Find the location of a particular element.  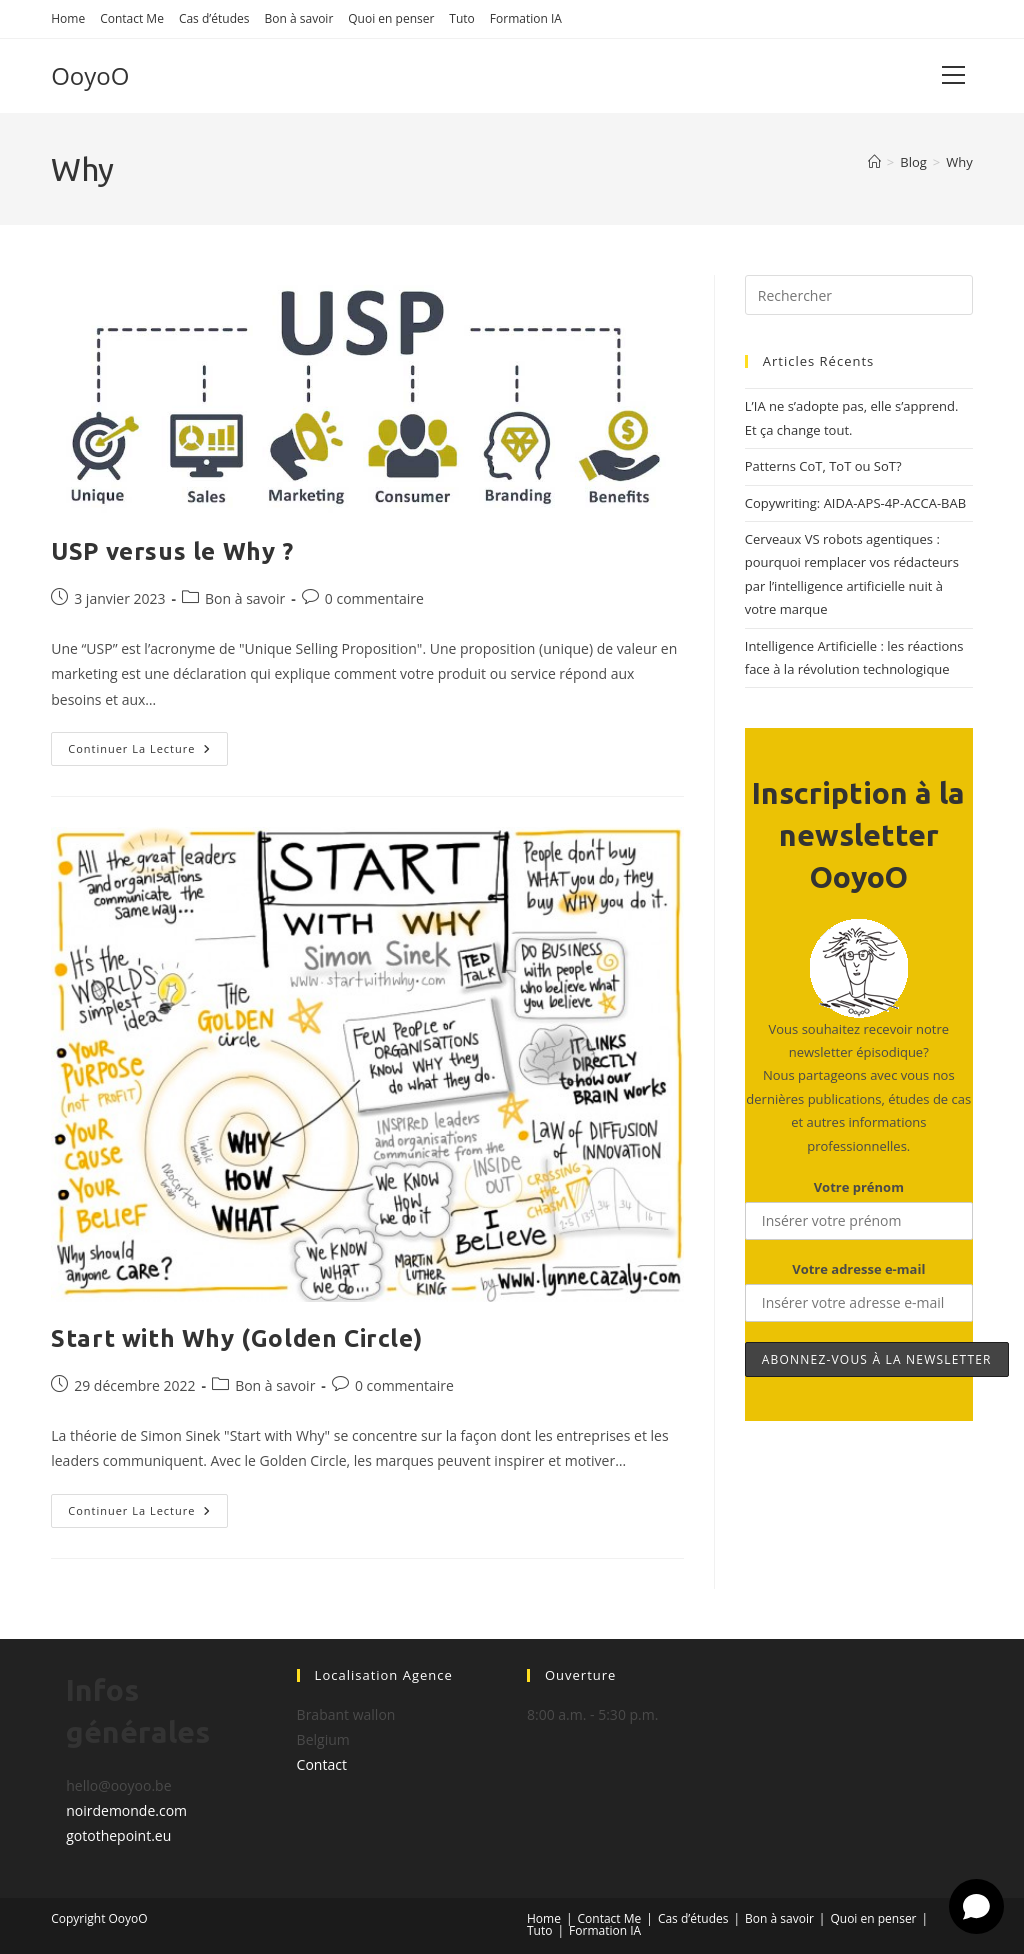

[Accueil] is located at coordinates (874, 162).